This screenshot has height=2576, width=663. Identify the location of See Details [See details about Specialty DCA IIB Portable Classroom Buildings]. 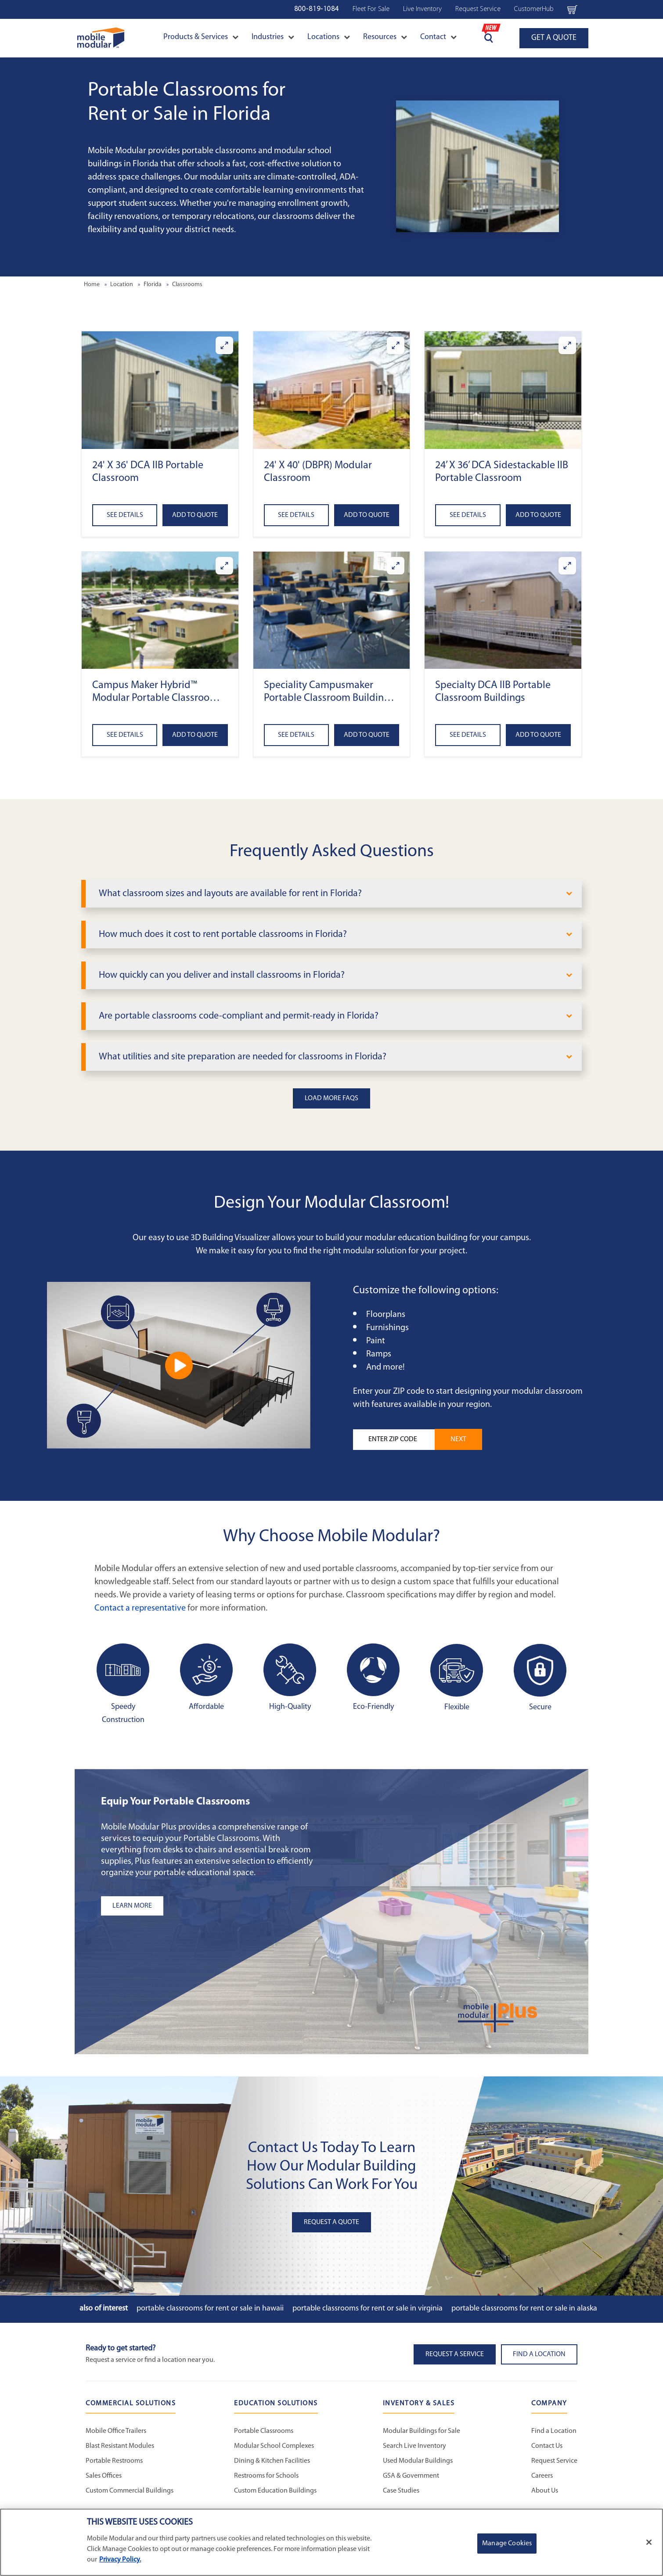
(468, 735).